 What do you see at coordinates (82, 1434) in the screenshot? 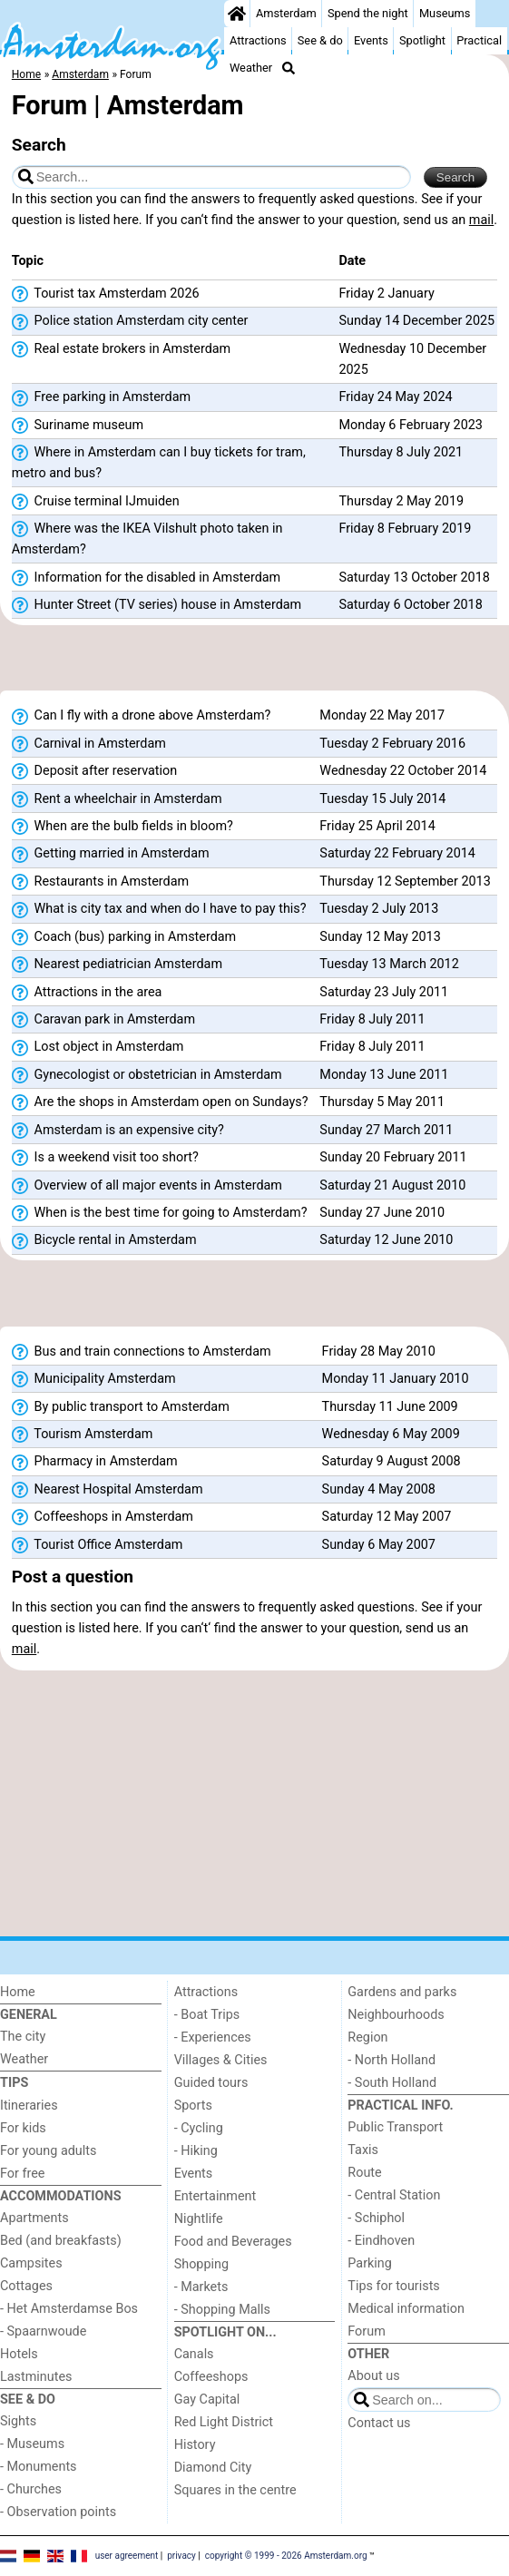
I see `Tourism Amsterdam` at bounding box center [82, 1434].